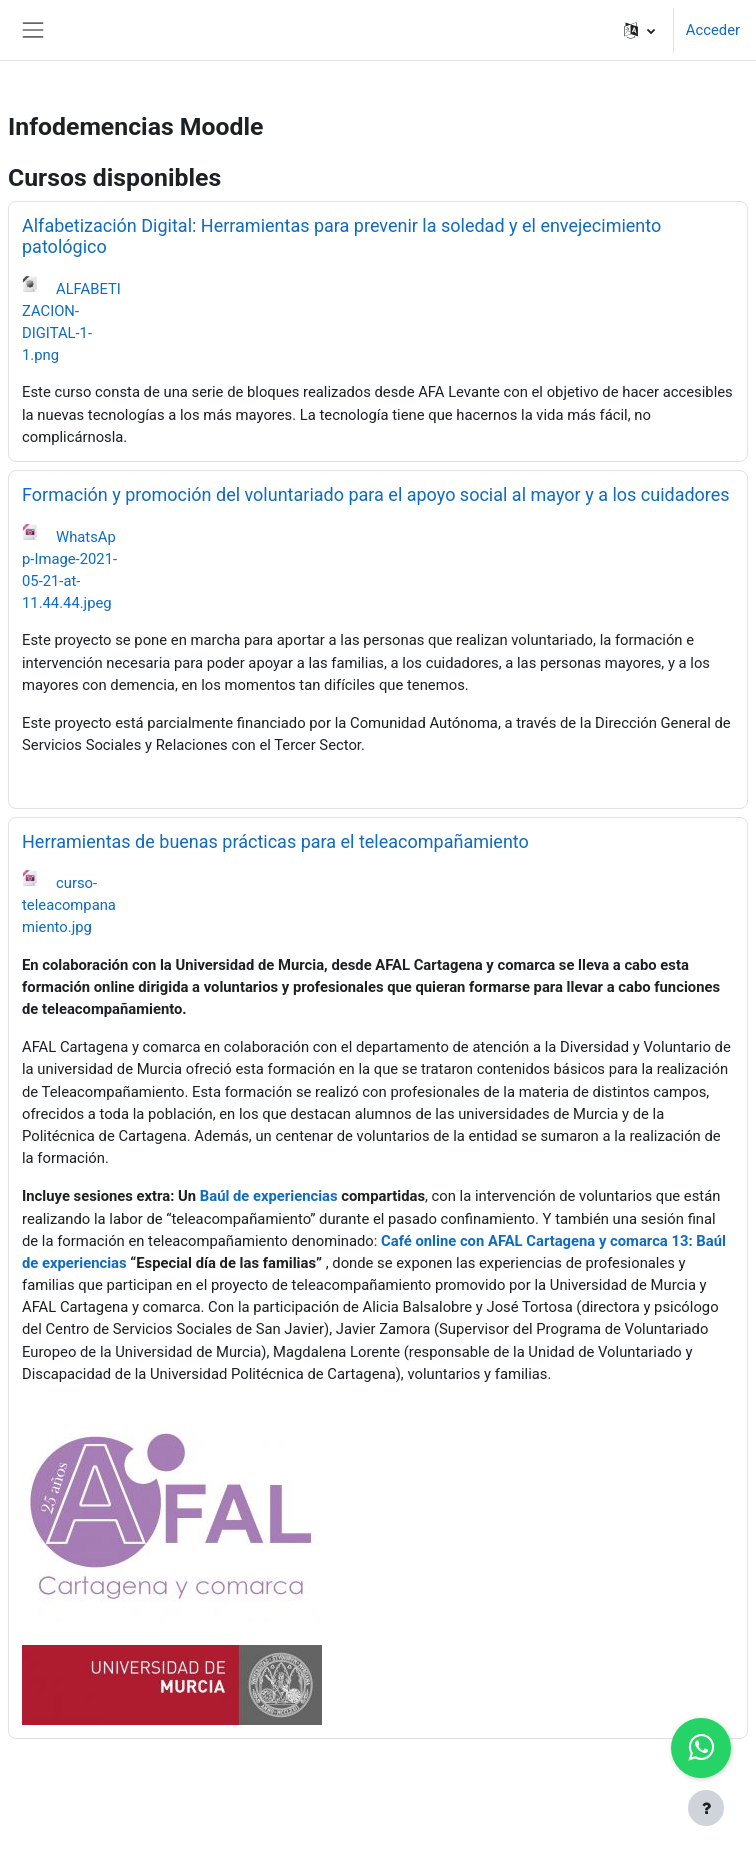 The width and height of the screenshot is (756, 1858). What do you see at coordinates (713, 30) in the screenshot?
I see `Acceder` at bounding box center [713, 30].